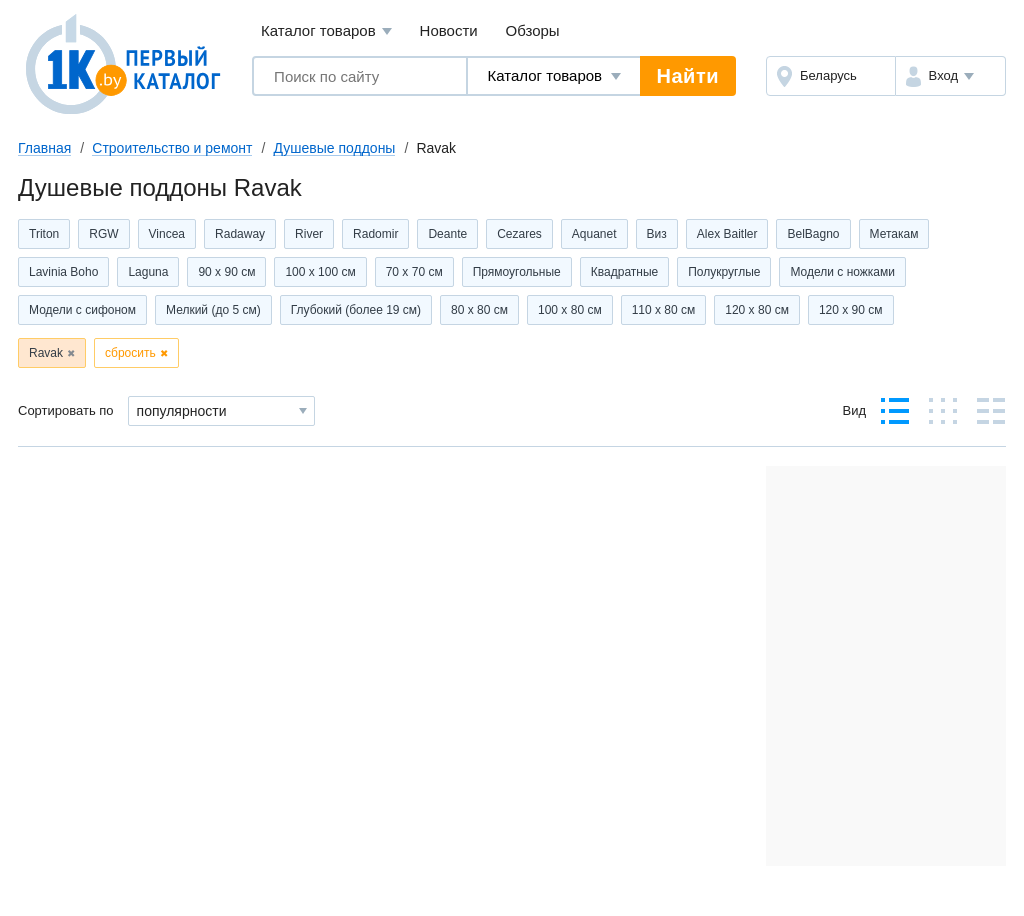 The image size is (1024, 916). What do you see at coordinates (724, 272) in the screenshot?
I see `Полукруглые` at bounding box center [724, 272].